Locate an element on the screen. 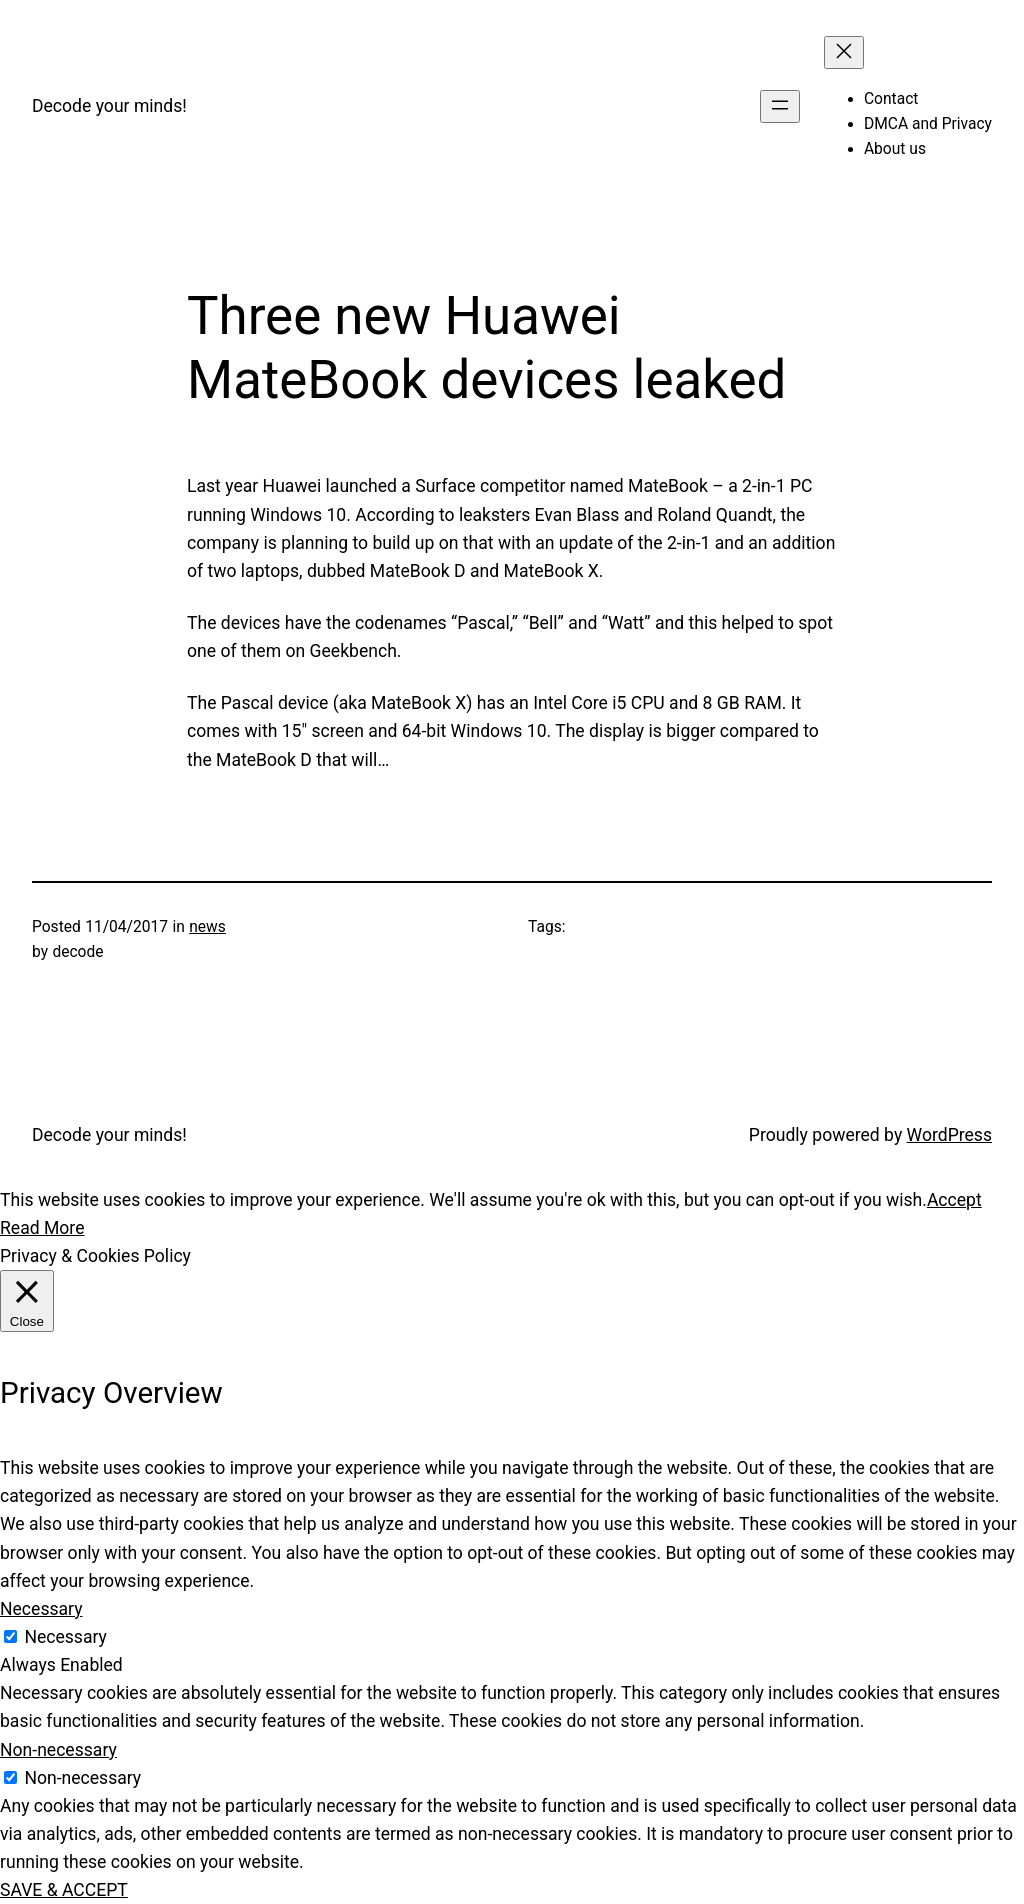  SAVE & ACCEPT [button] is located at coordinates (64, 1890).